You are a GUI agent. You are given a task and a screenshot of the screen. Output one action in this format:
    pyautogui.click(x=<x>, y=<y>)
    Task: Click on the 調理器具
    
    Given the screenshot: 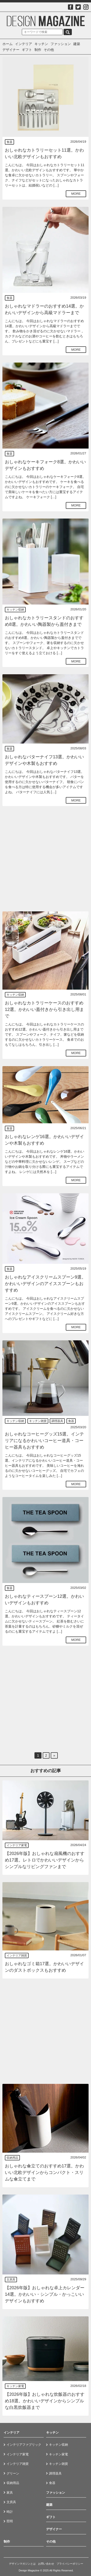 What is the action you would take?
    pyautogui.click(x=57, y=1421)
    